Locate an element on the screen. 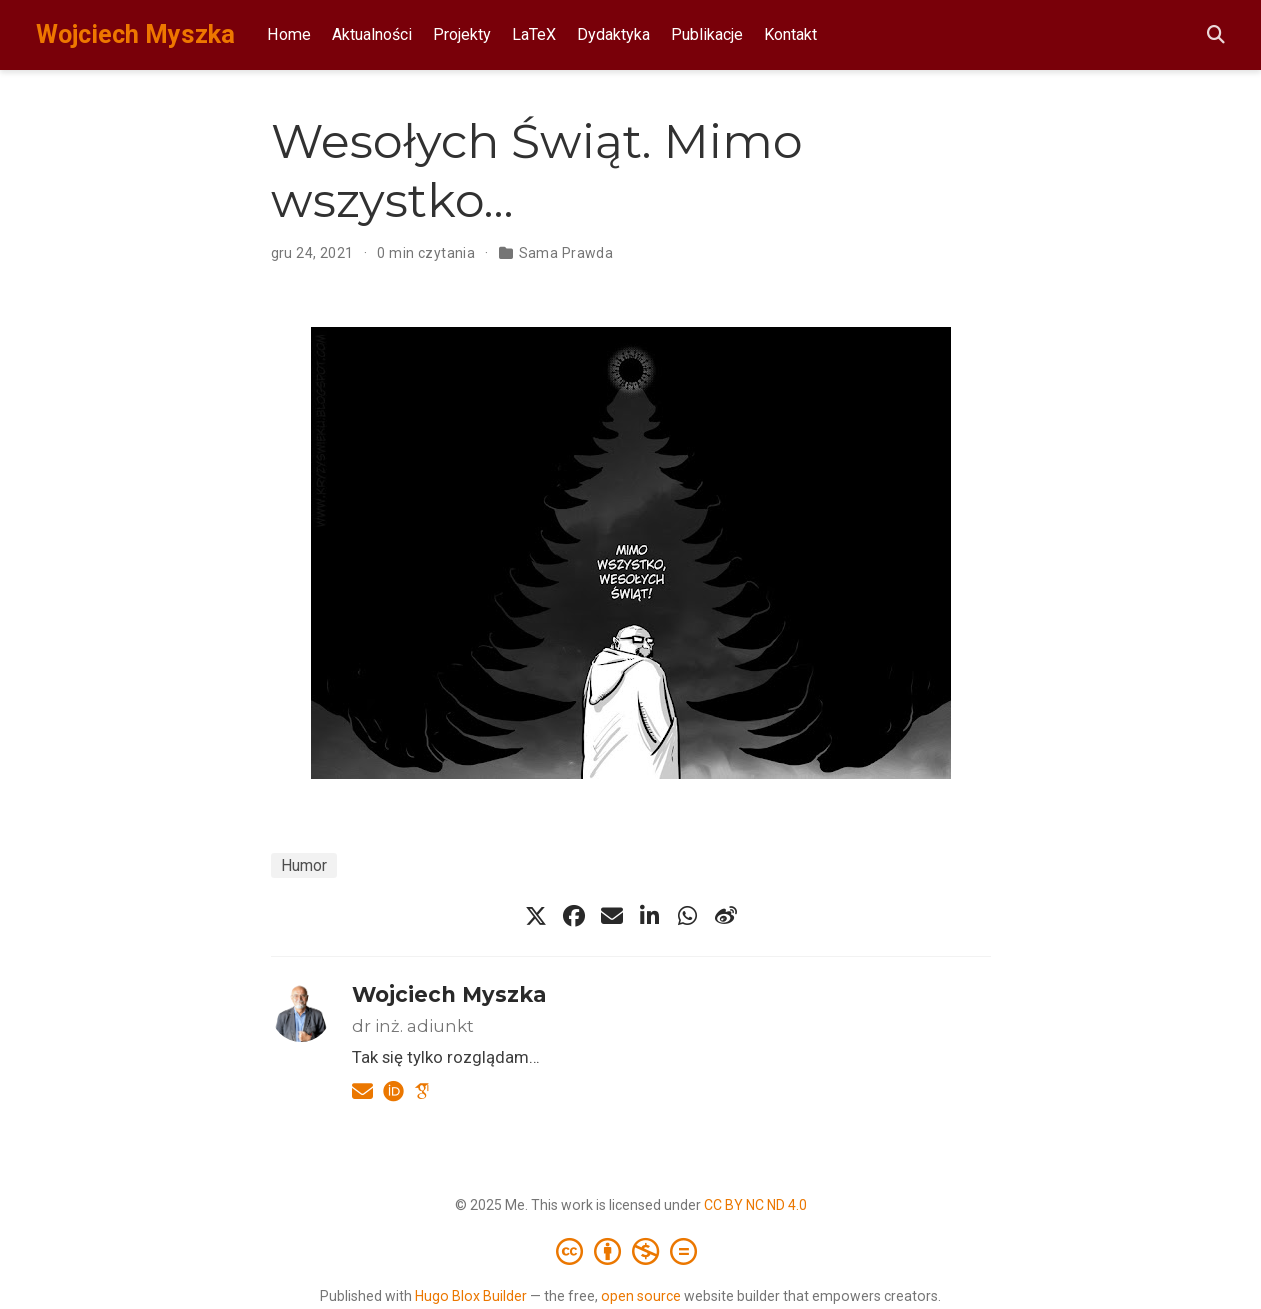  open source is located at coordinates (641, 1296).